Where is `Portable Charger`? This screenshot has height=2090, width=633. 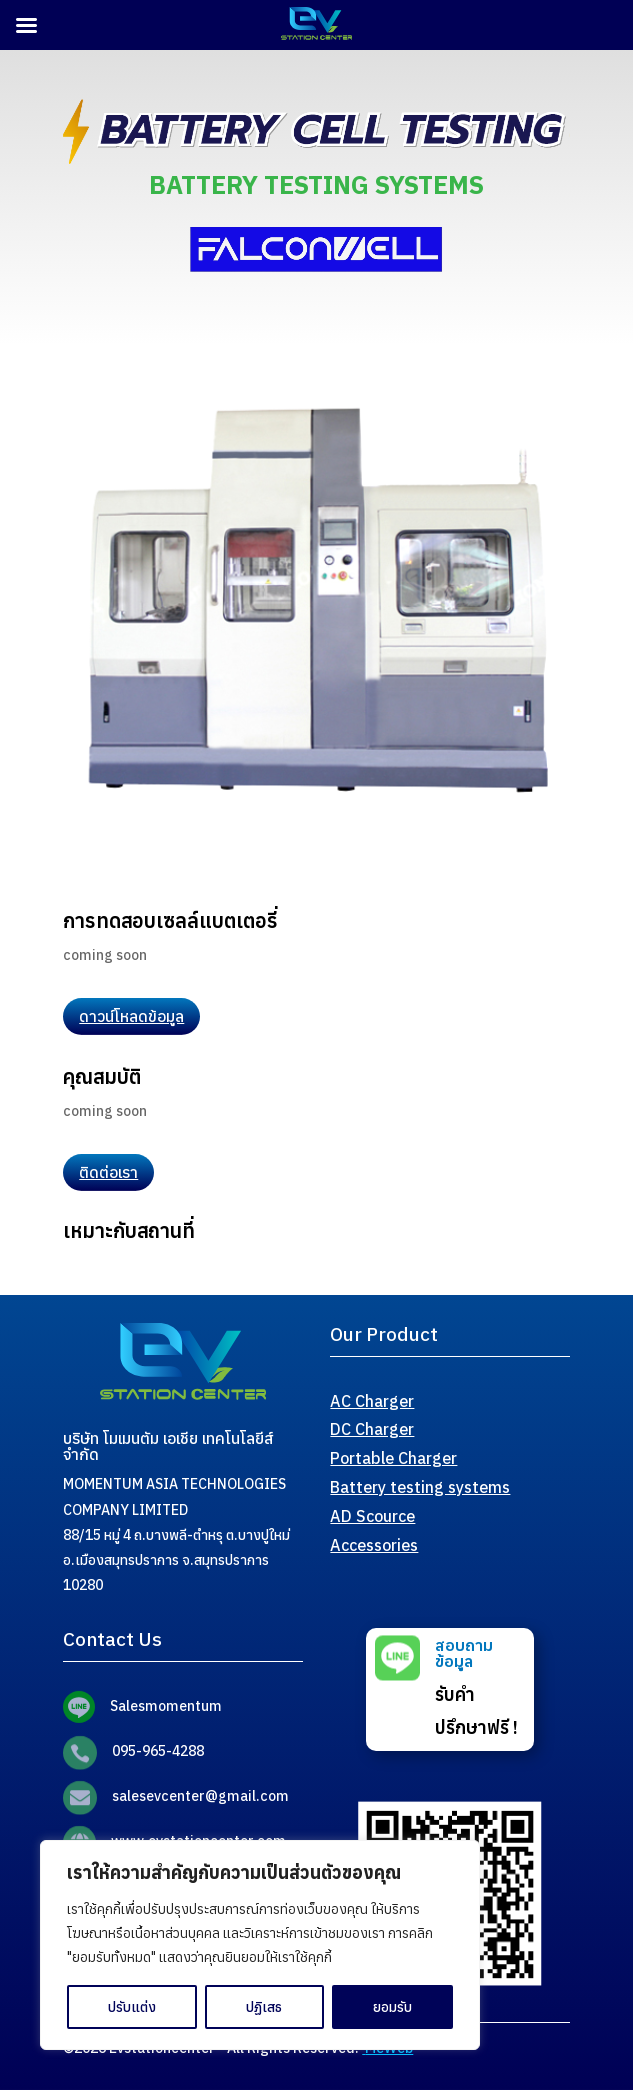 Portable Charger is located at coordinates (393, 1458).